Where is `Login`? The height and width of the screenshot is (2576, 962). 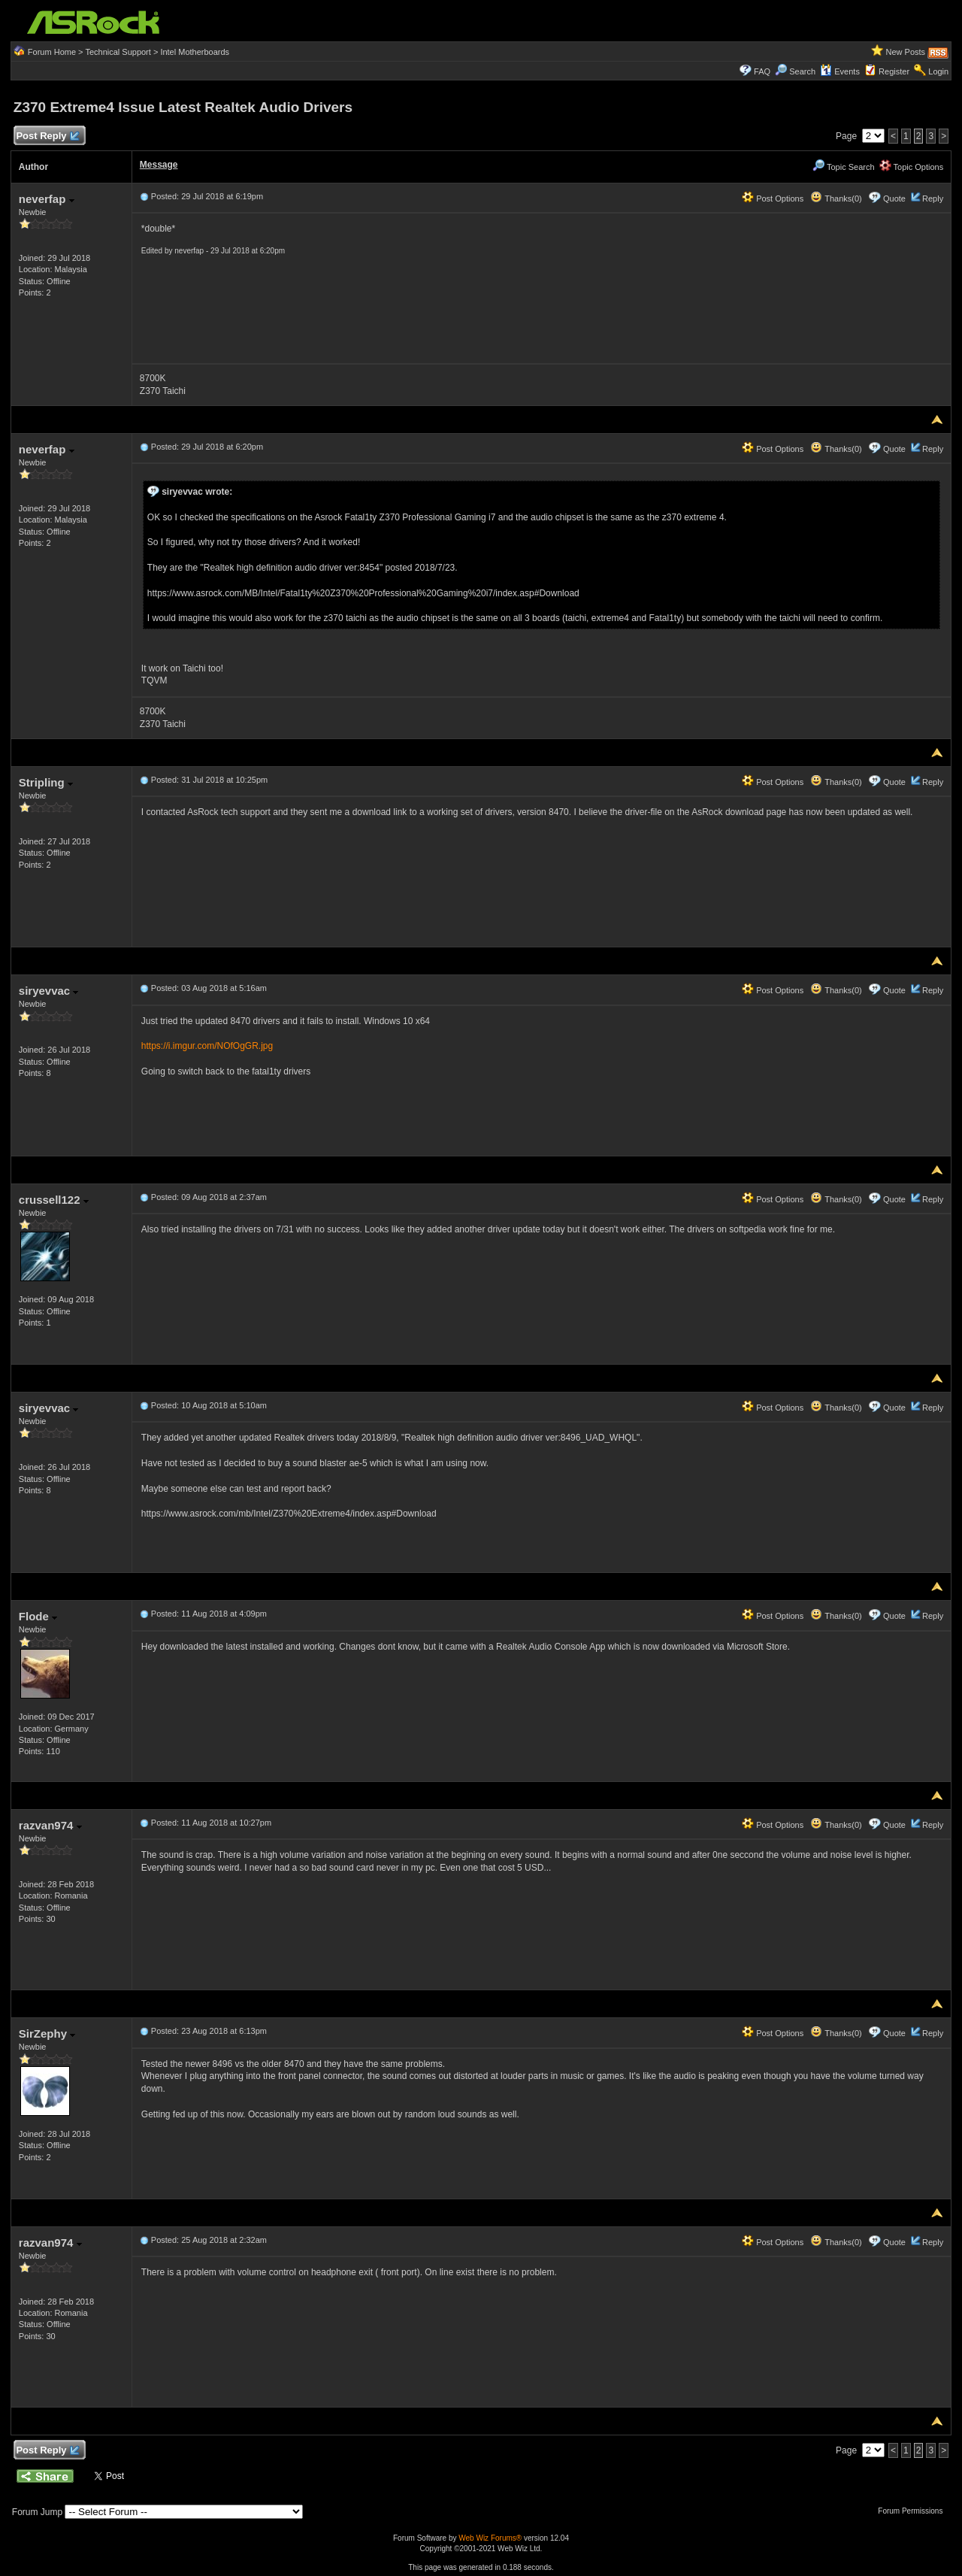
Login is located at coordinates (938, 71).